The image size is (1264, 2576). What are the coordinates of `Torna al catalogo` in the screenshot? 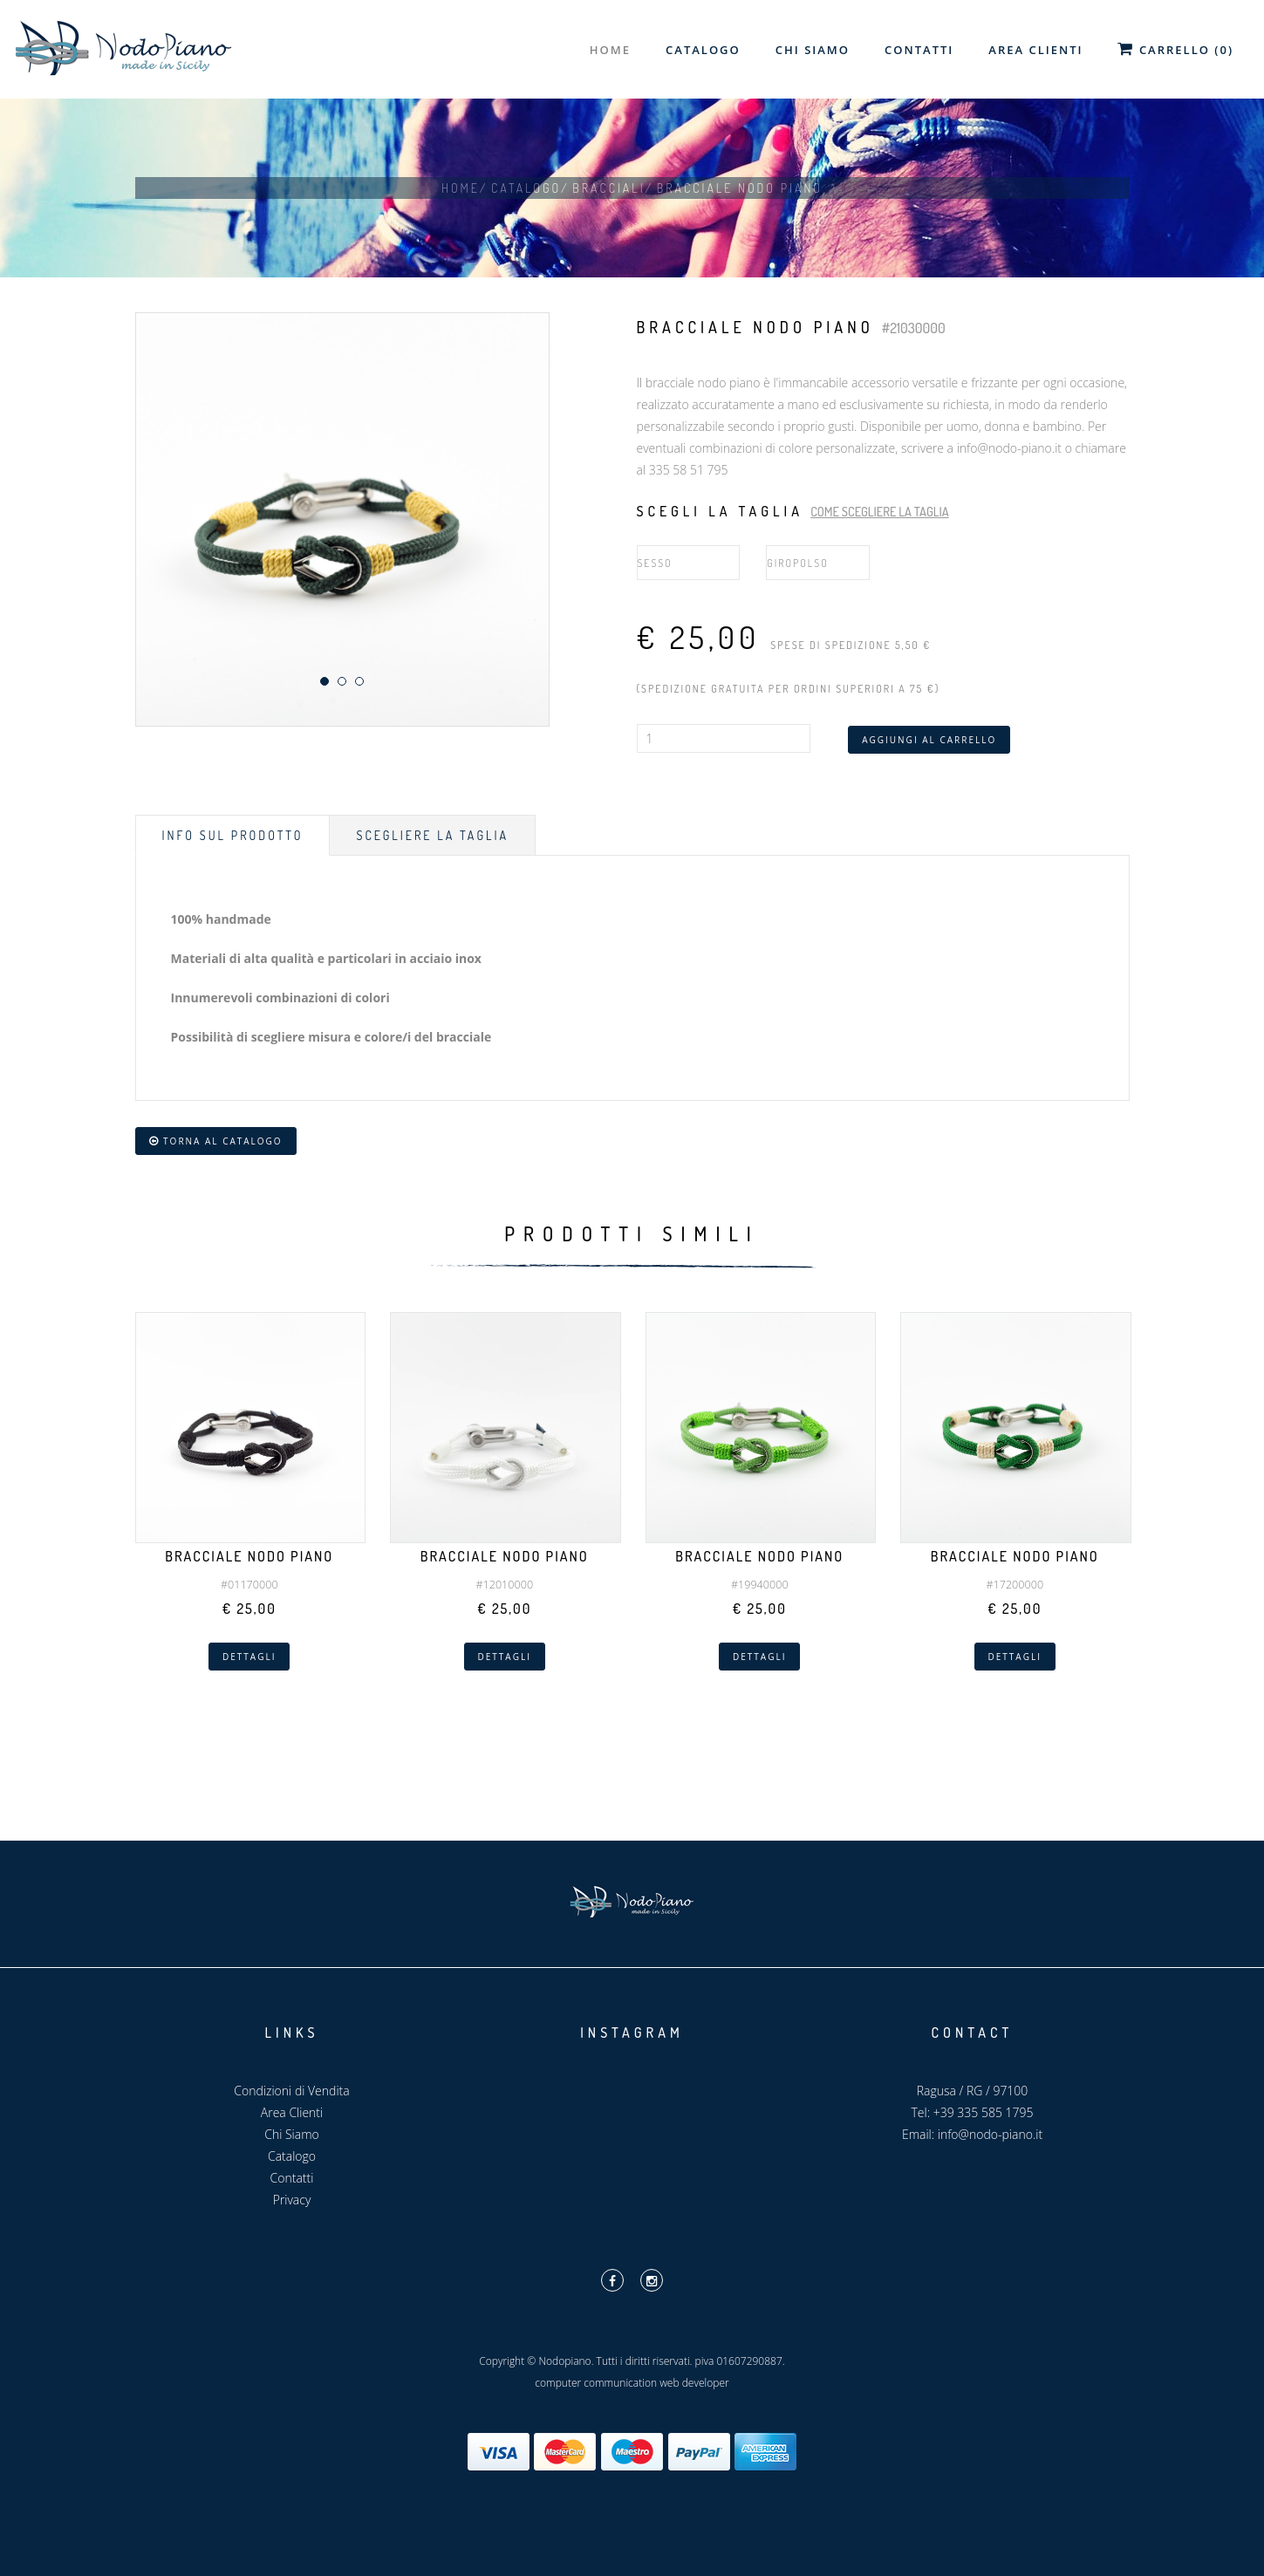 It's located at (216, 1141).